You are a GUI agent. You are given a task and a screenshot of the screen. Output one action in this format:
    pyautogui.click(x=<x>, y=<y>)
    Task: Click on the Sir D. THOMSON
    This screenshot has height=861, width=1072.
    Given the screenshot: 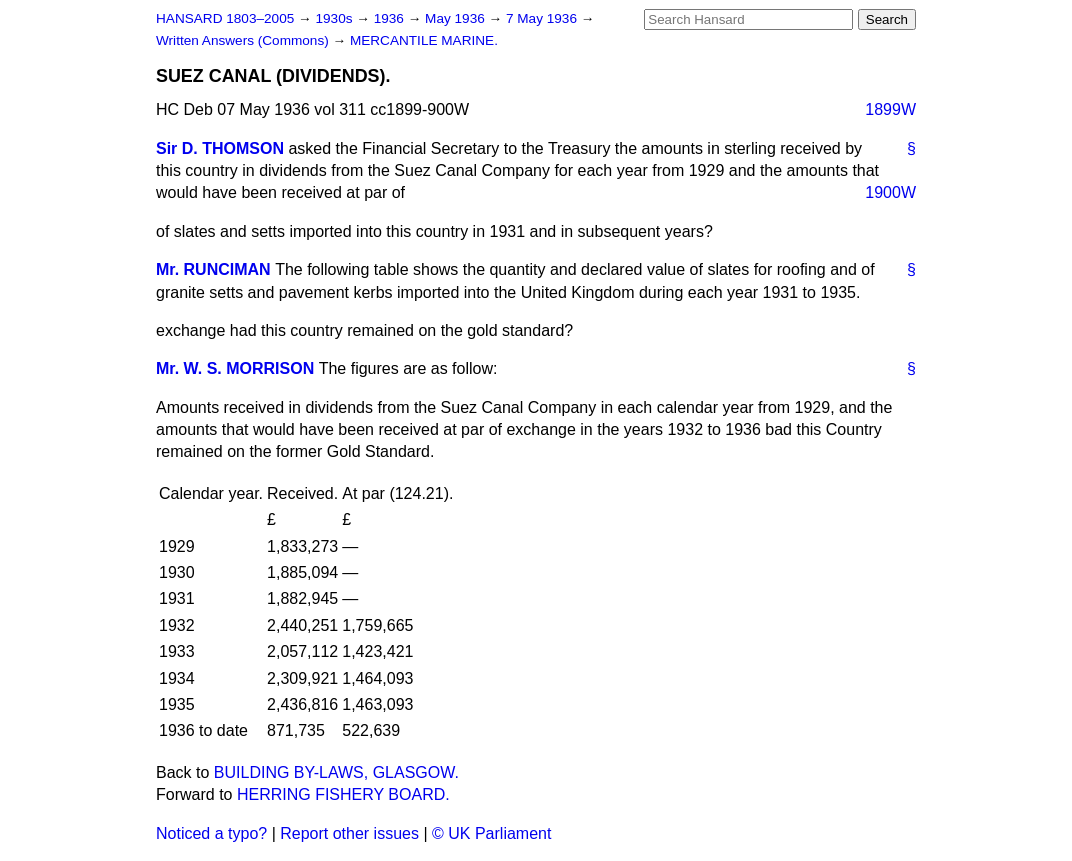 What is the action you would take?
    pyautogui.click(x=220, y=148)
    